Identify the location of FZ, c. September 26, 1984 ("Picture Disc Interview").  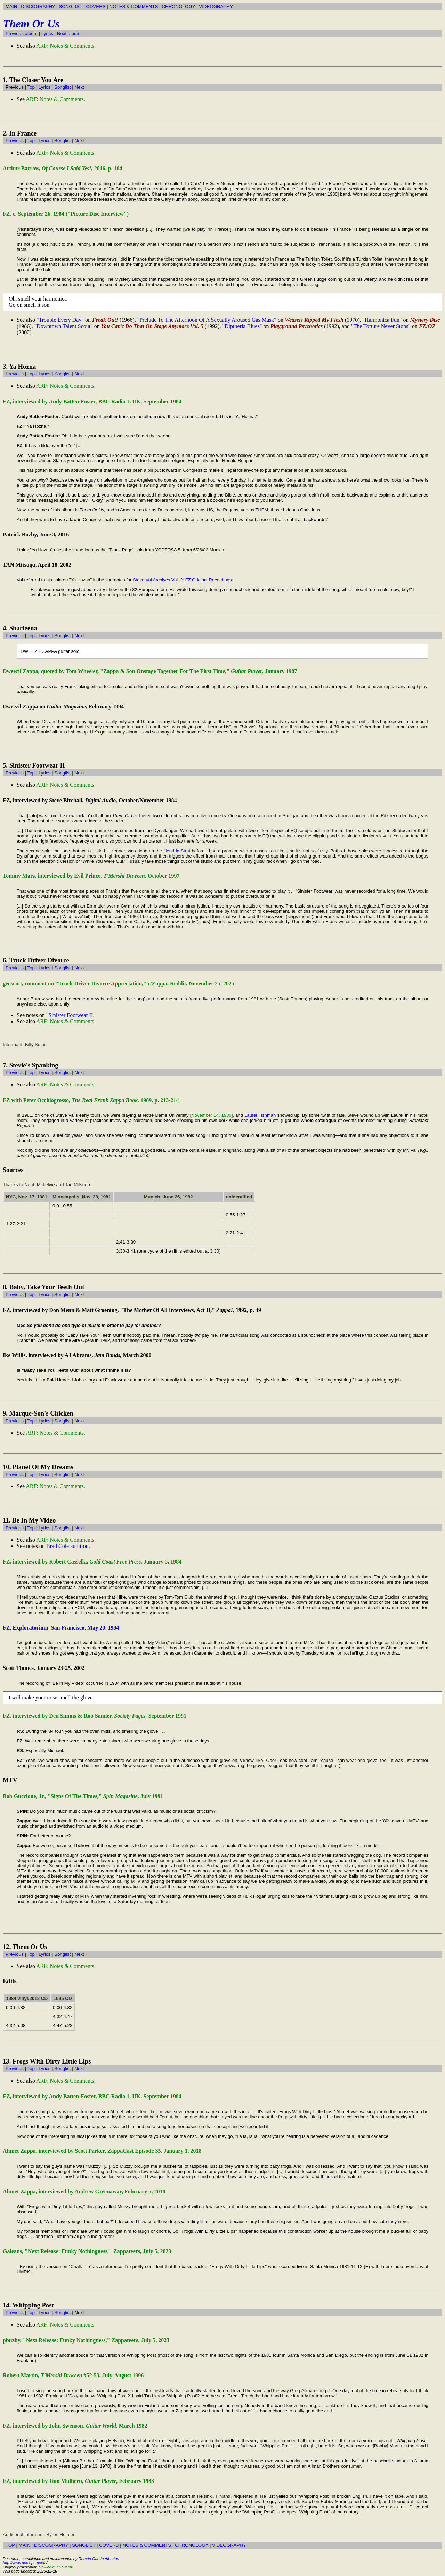
(66, 214).